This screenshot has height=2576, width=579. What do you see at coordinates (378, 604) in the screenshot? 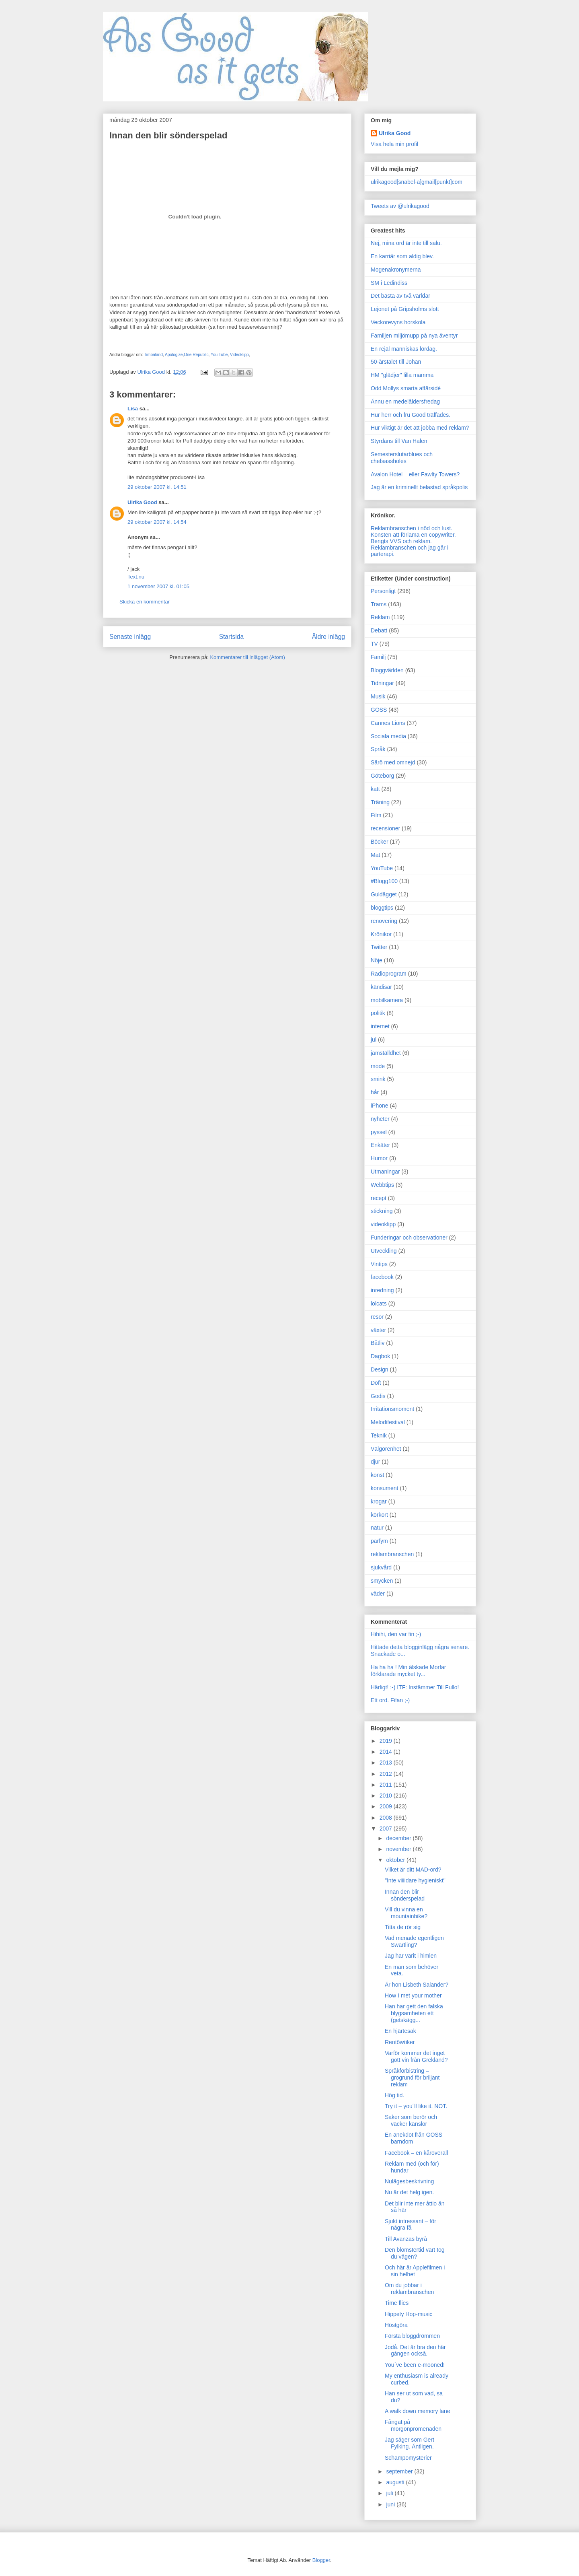
I see `Trams` at bounding box center [378, 604].